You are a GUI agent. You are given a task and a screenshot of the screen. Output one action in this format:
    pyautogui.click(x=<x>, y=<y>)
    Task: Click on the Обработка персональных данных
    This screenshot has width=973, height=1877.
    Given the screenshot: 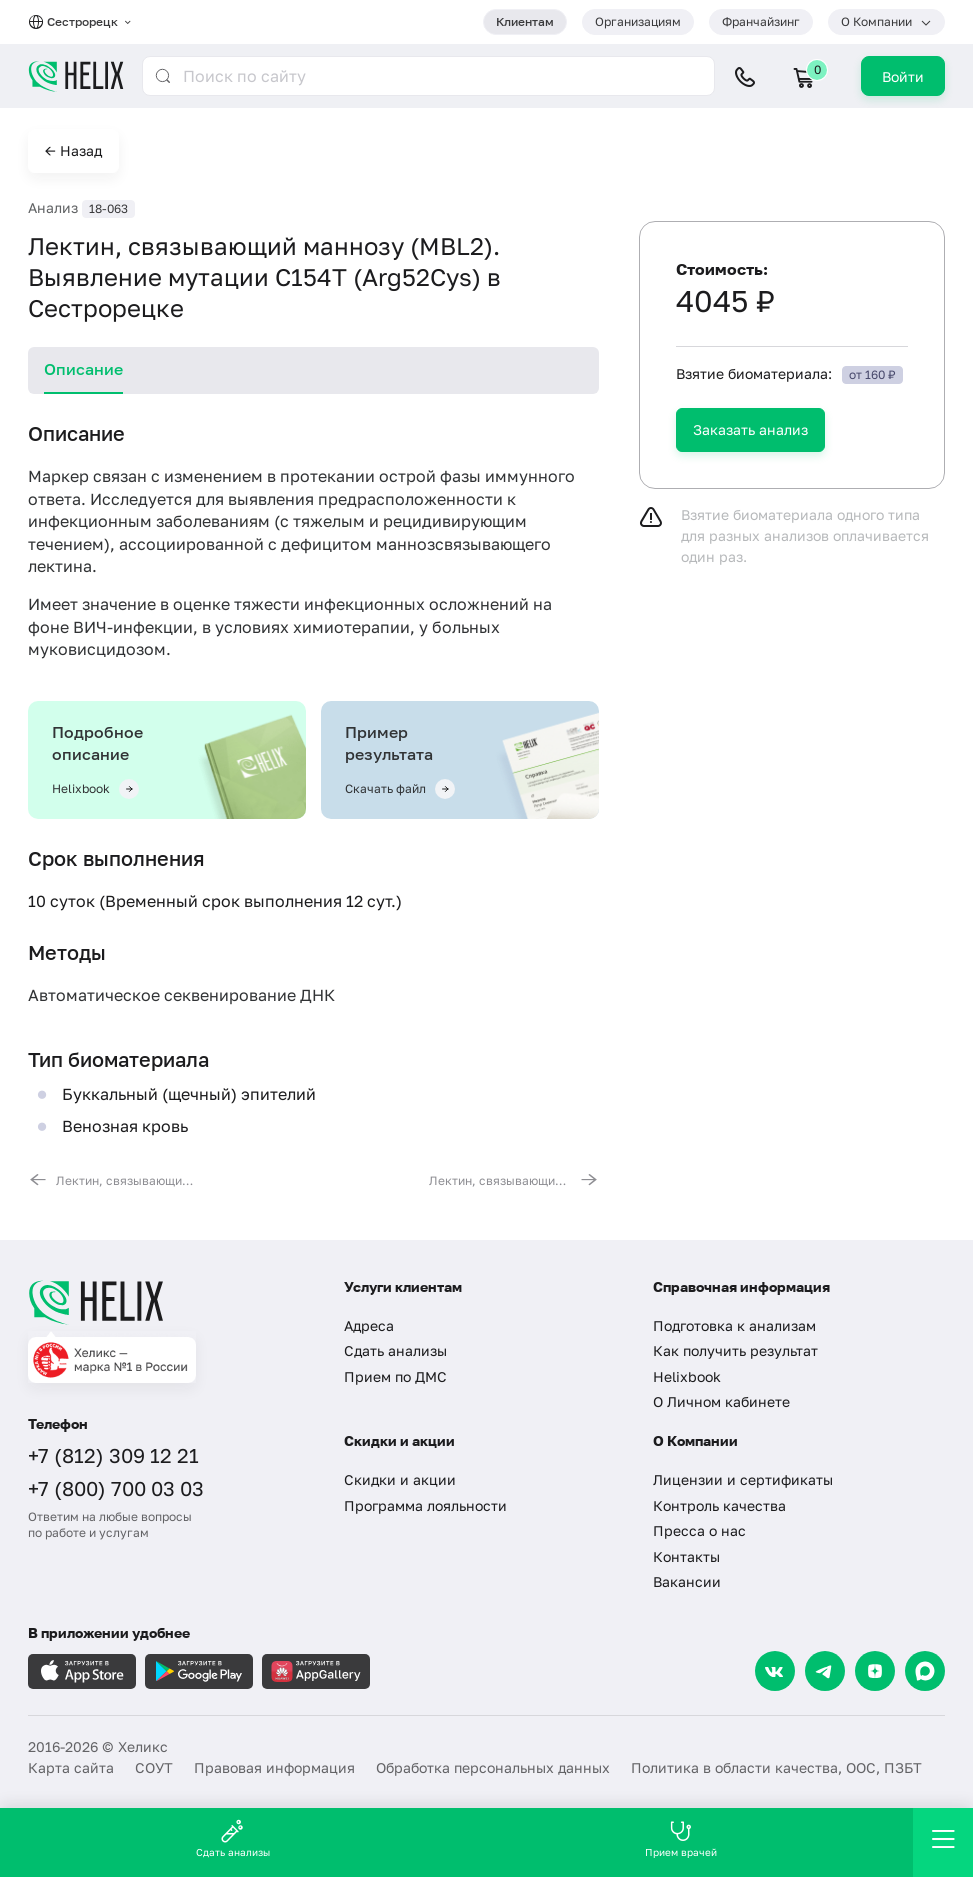 What is the action you would take?
    pyautogui.click(x=493, y=1767)
    